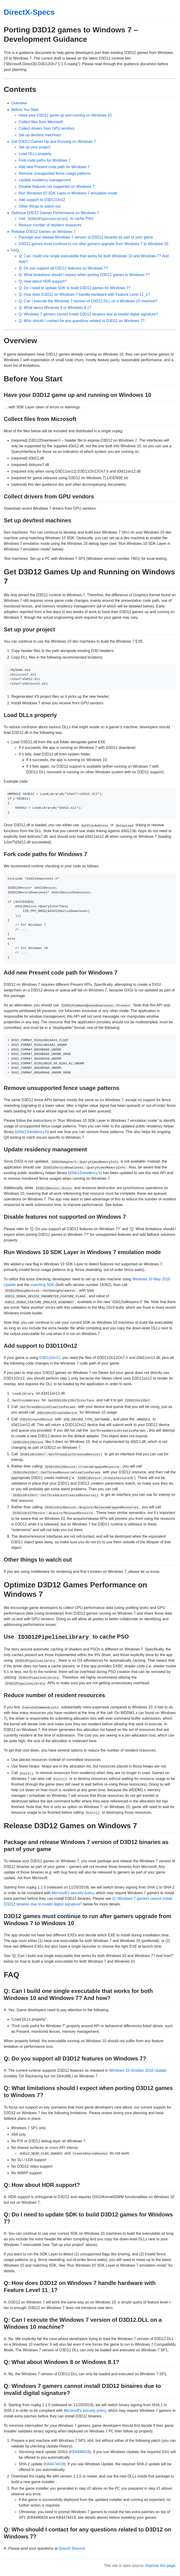  Describe the element at coordinates (55, 308) in the screenshot. I see `Q: What about Windows 8 or Windows 8.1?` at that location.